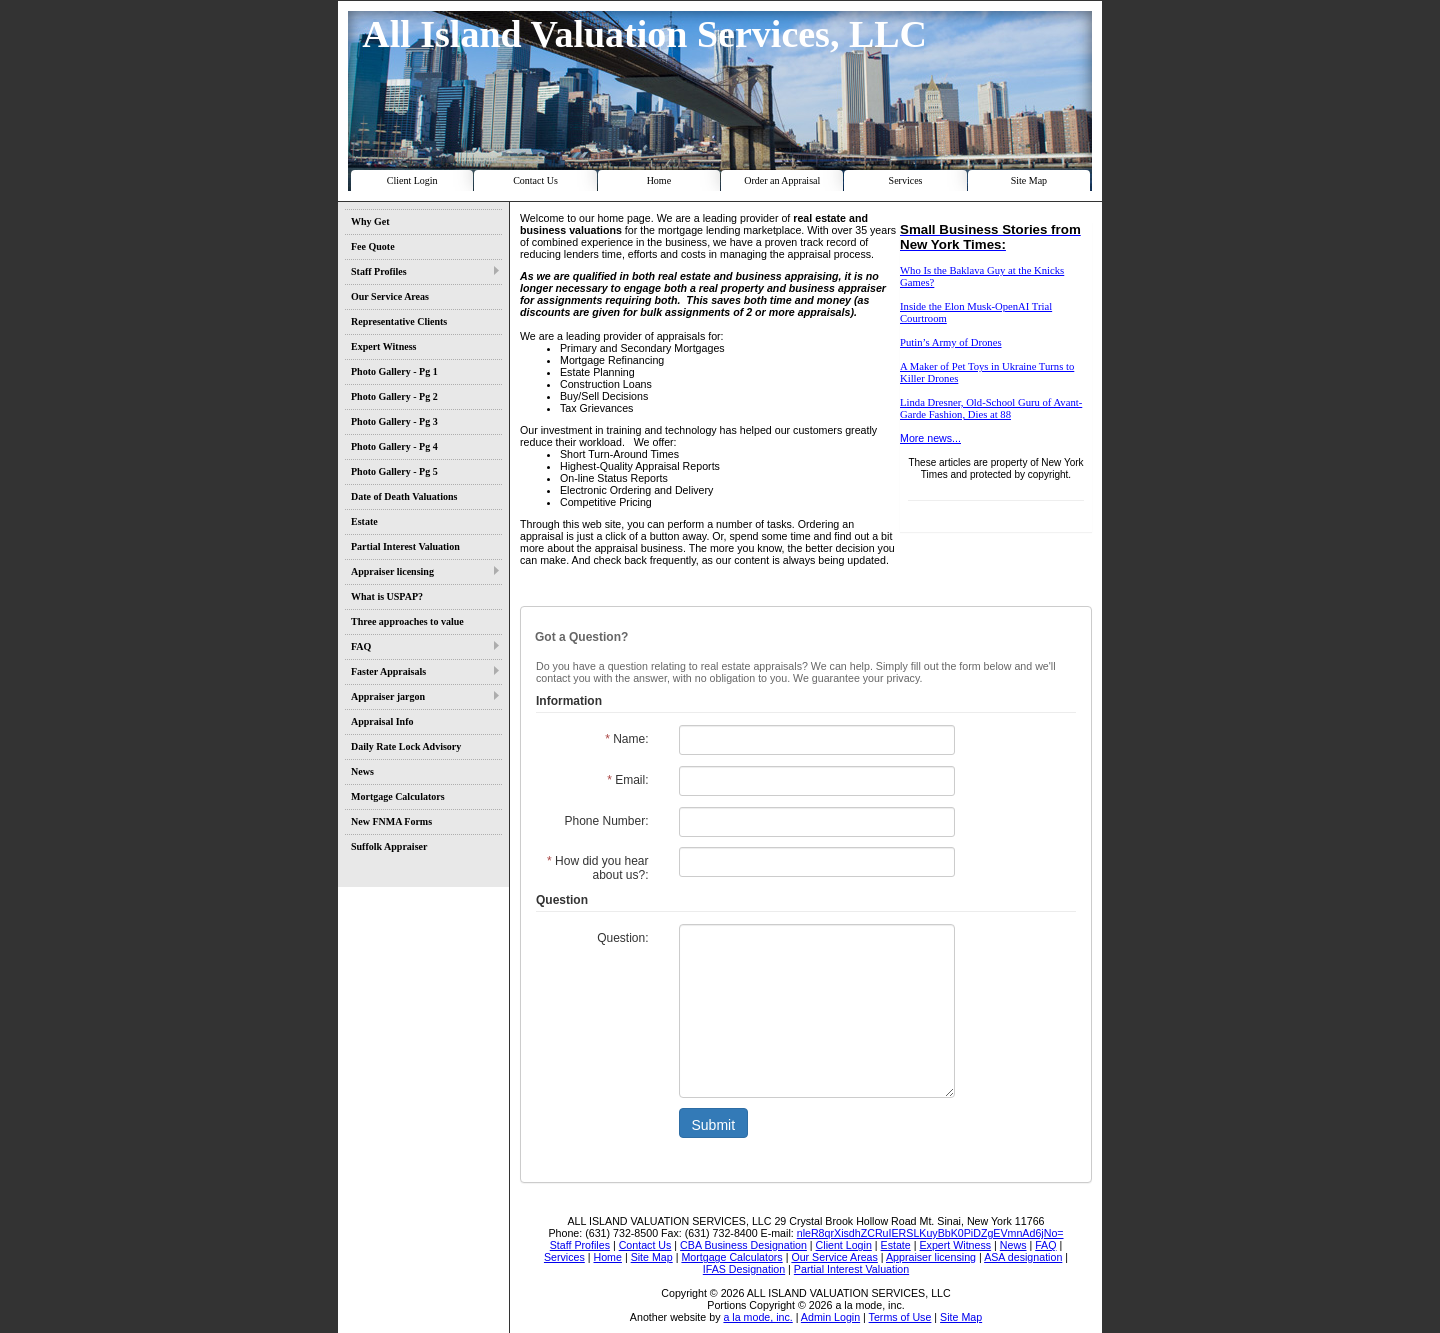 The width and height of the screenshot is (1440, 1333). Describe the element at coordinates (399, 321) in the screenshot. I see `Representative Clients` at that location.